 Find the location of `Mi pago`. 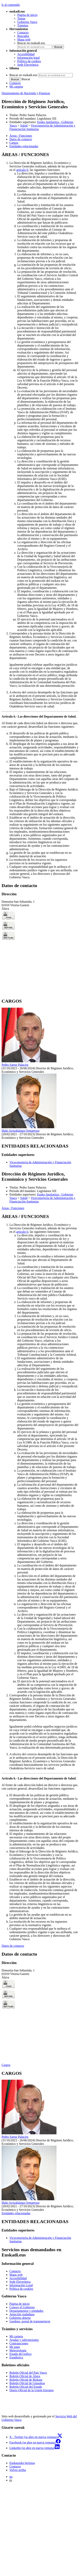

Mi pago is located at coordinates (14, 2347).